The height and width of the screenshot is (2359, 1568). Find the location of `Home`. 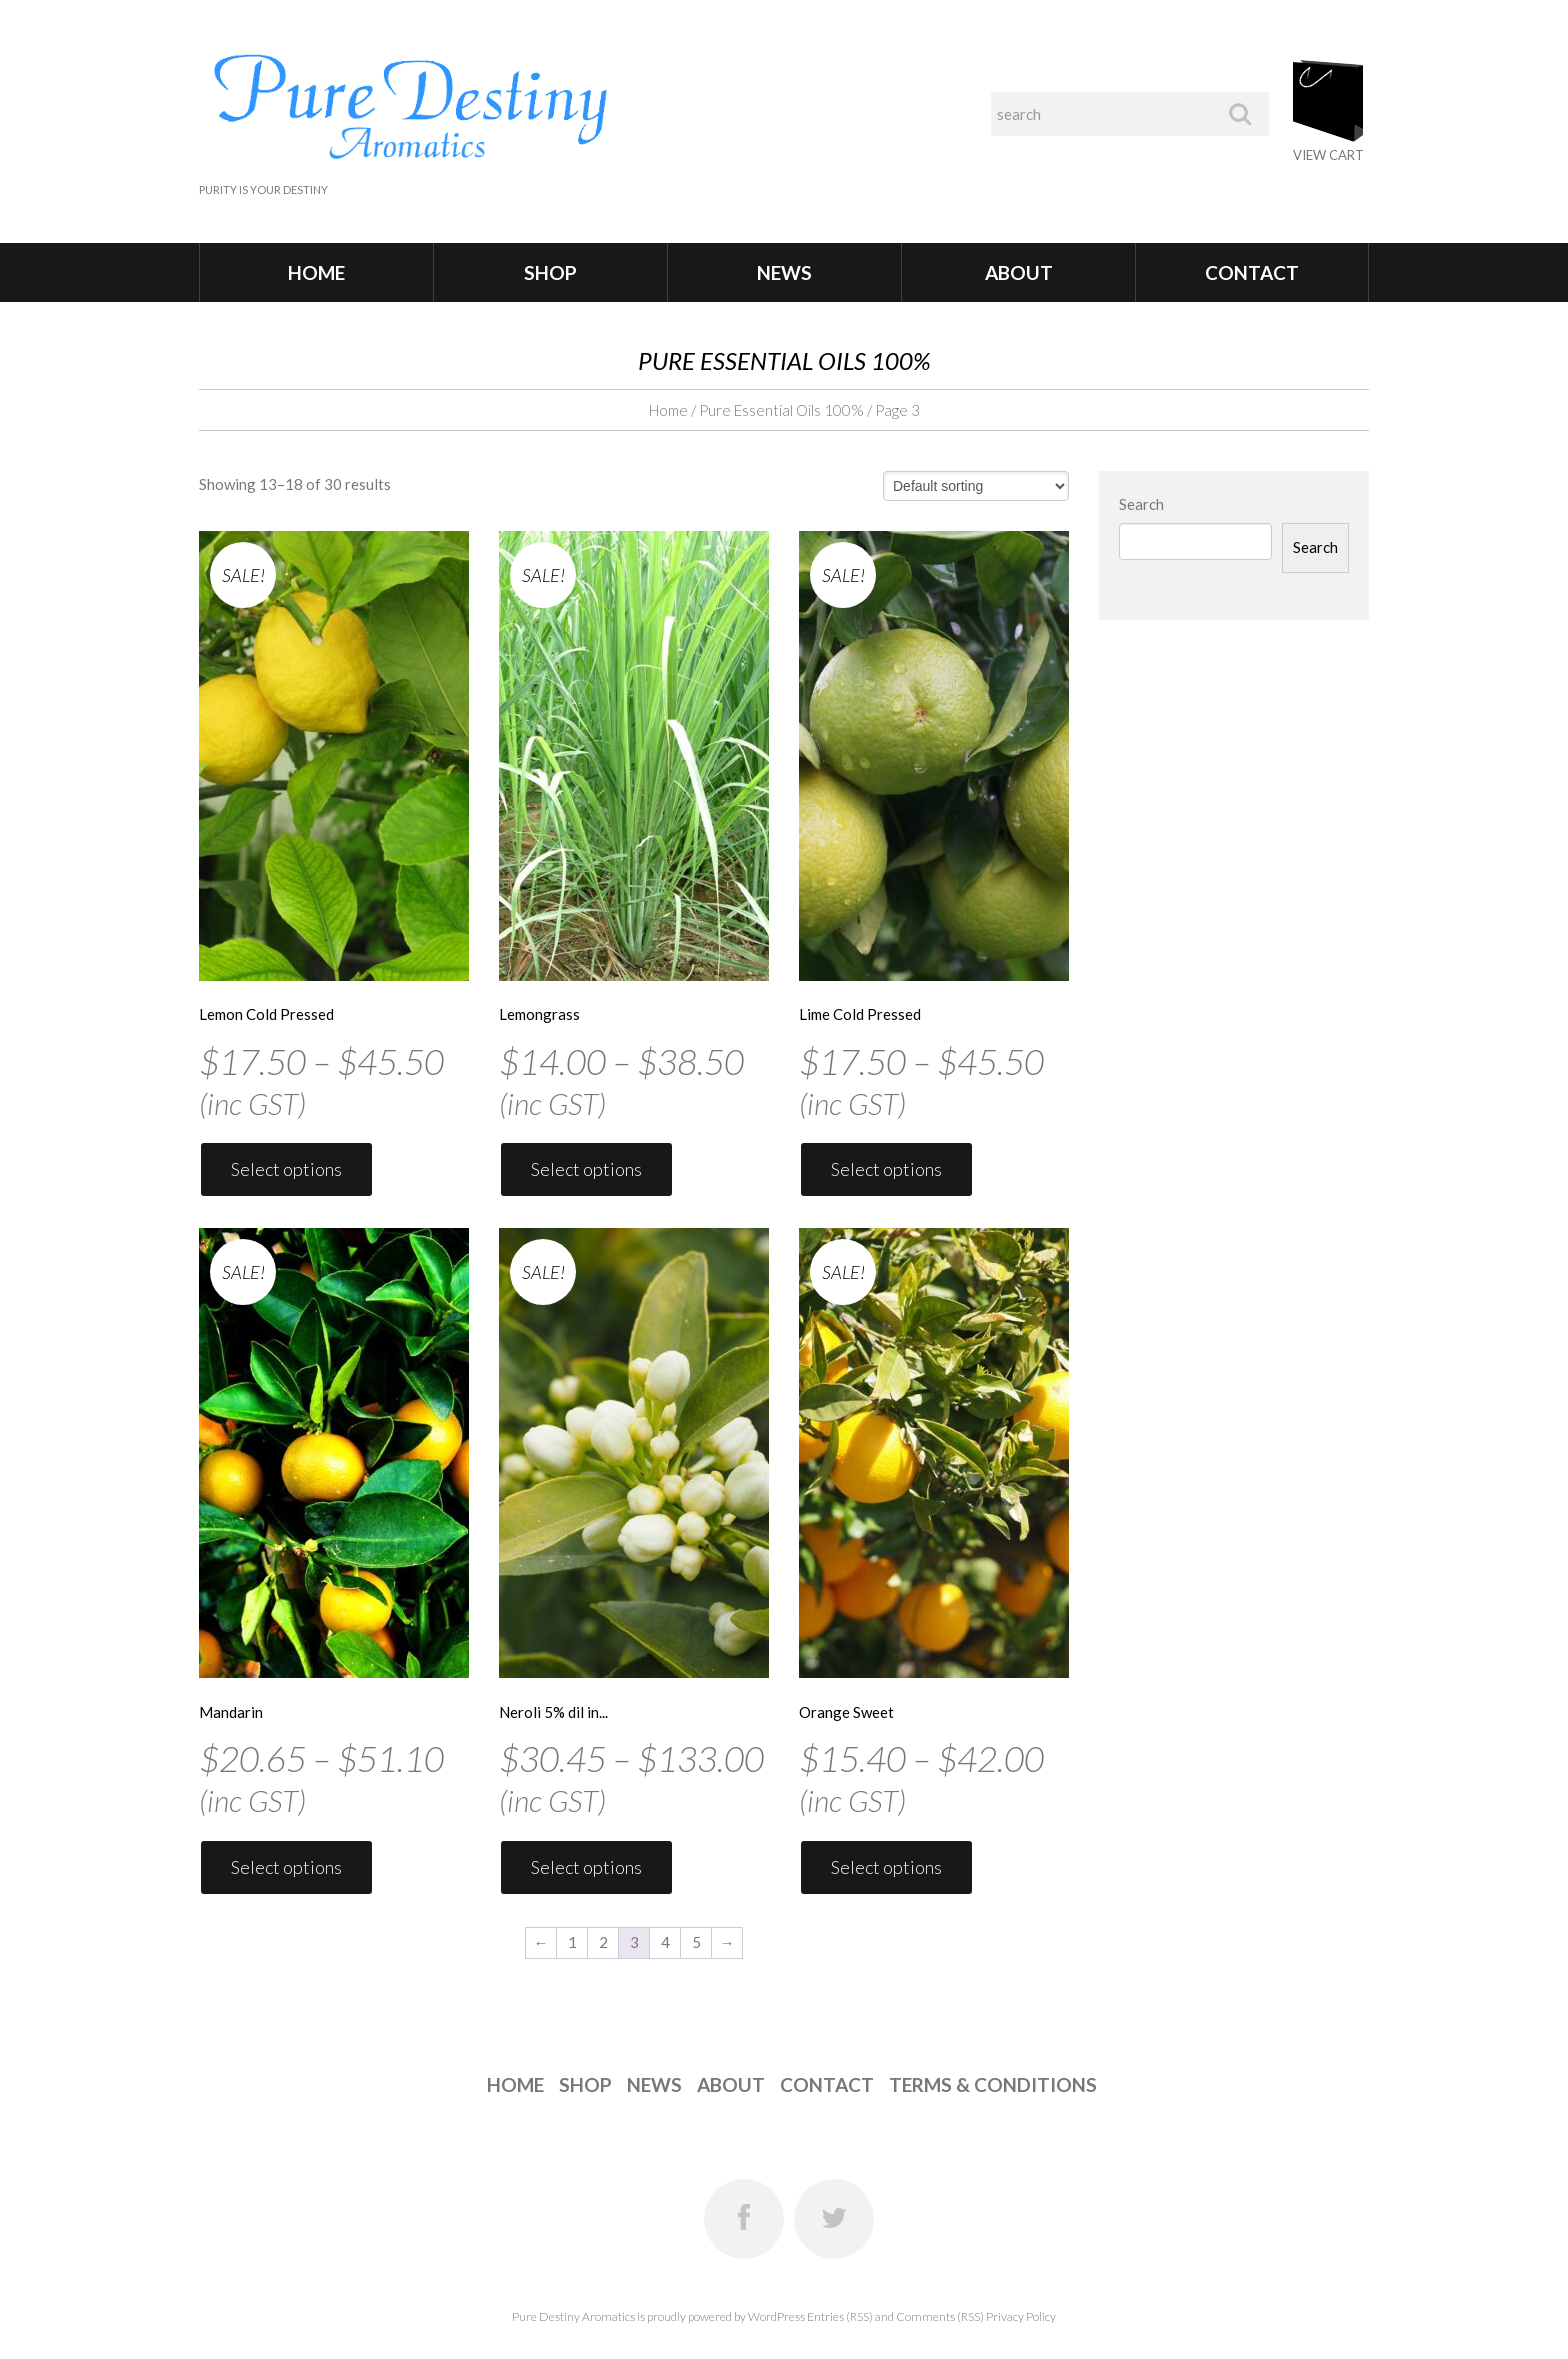

Home is located at coordinates (316, 272).